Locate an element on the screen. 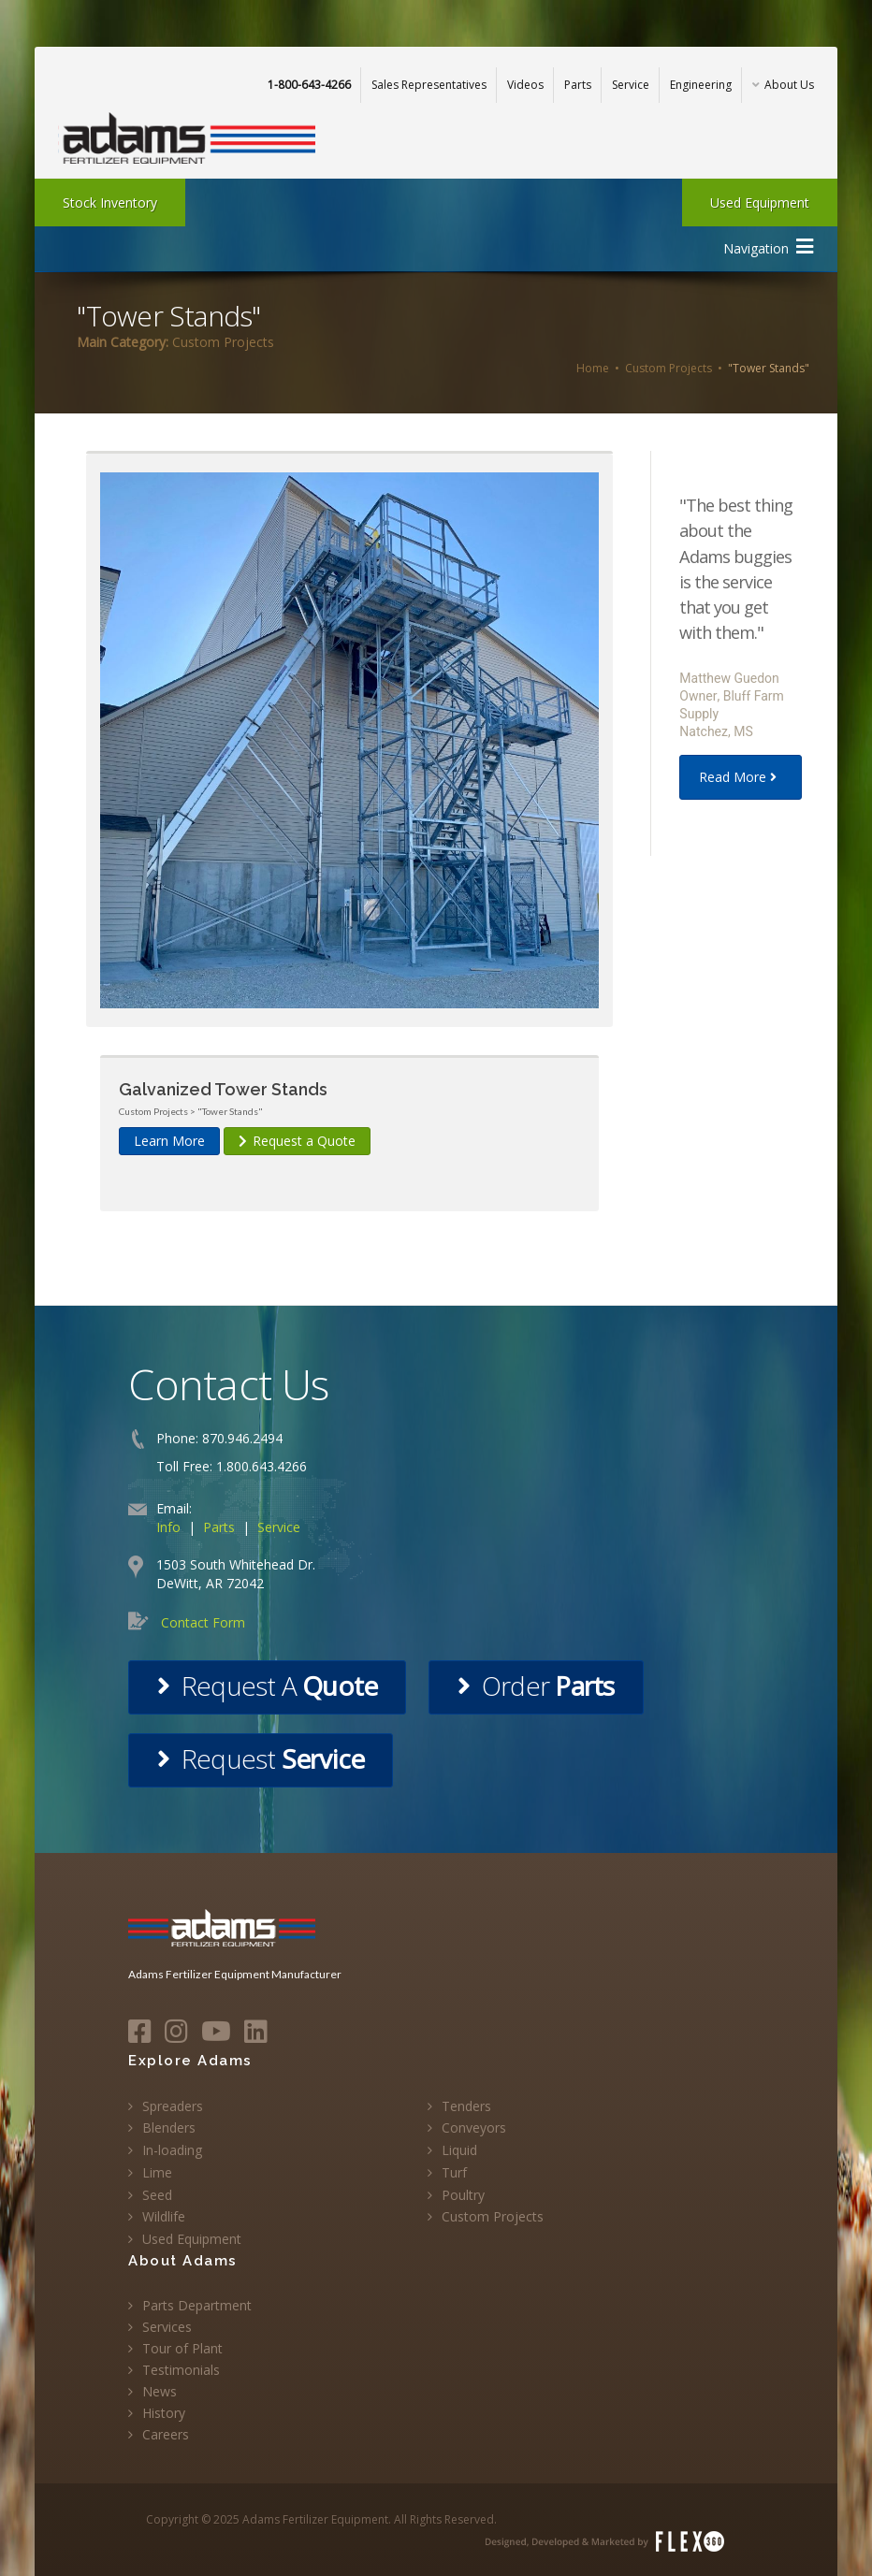 This screenshot has width=872, height=2576. Service is located at coordinates (630, 85).